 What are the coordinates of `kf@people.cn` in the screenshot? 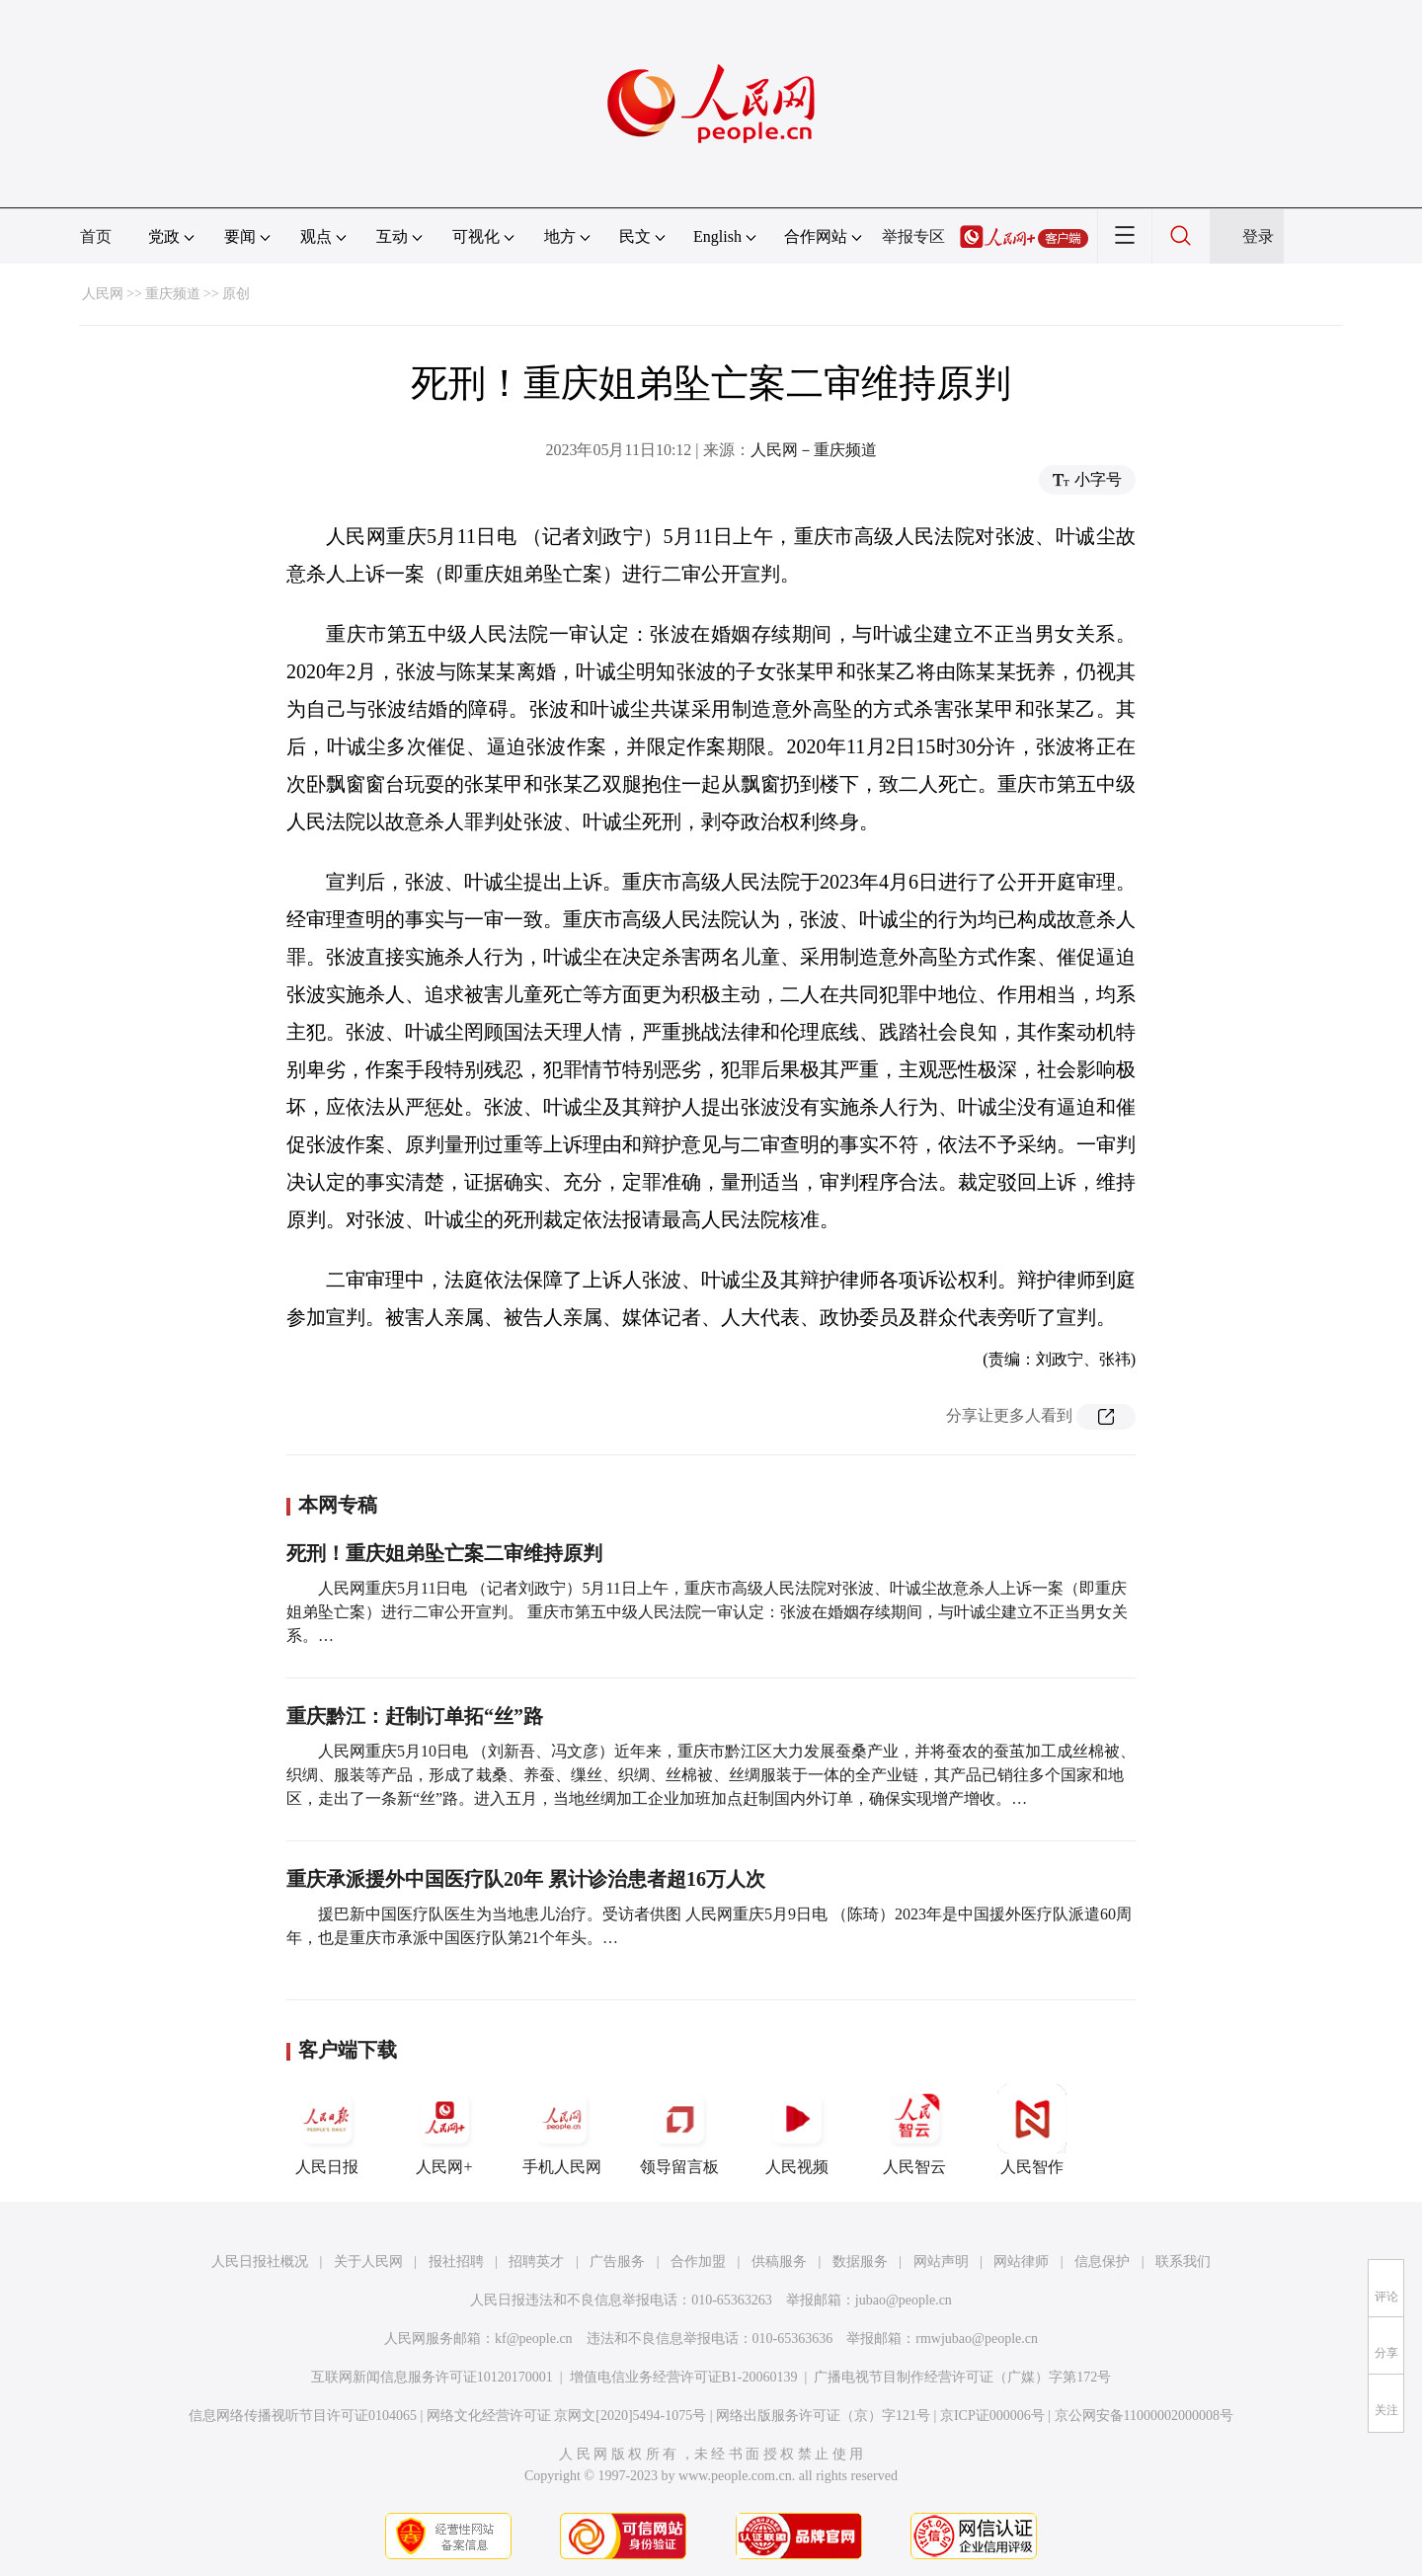 It's located at (534, 2338).